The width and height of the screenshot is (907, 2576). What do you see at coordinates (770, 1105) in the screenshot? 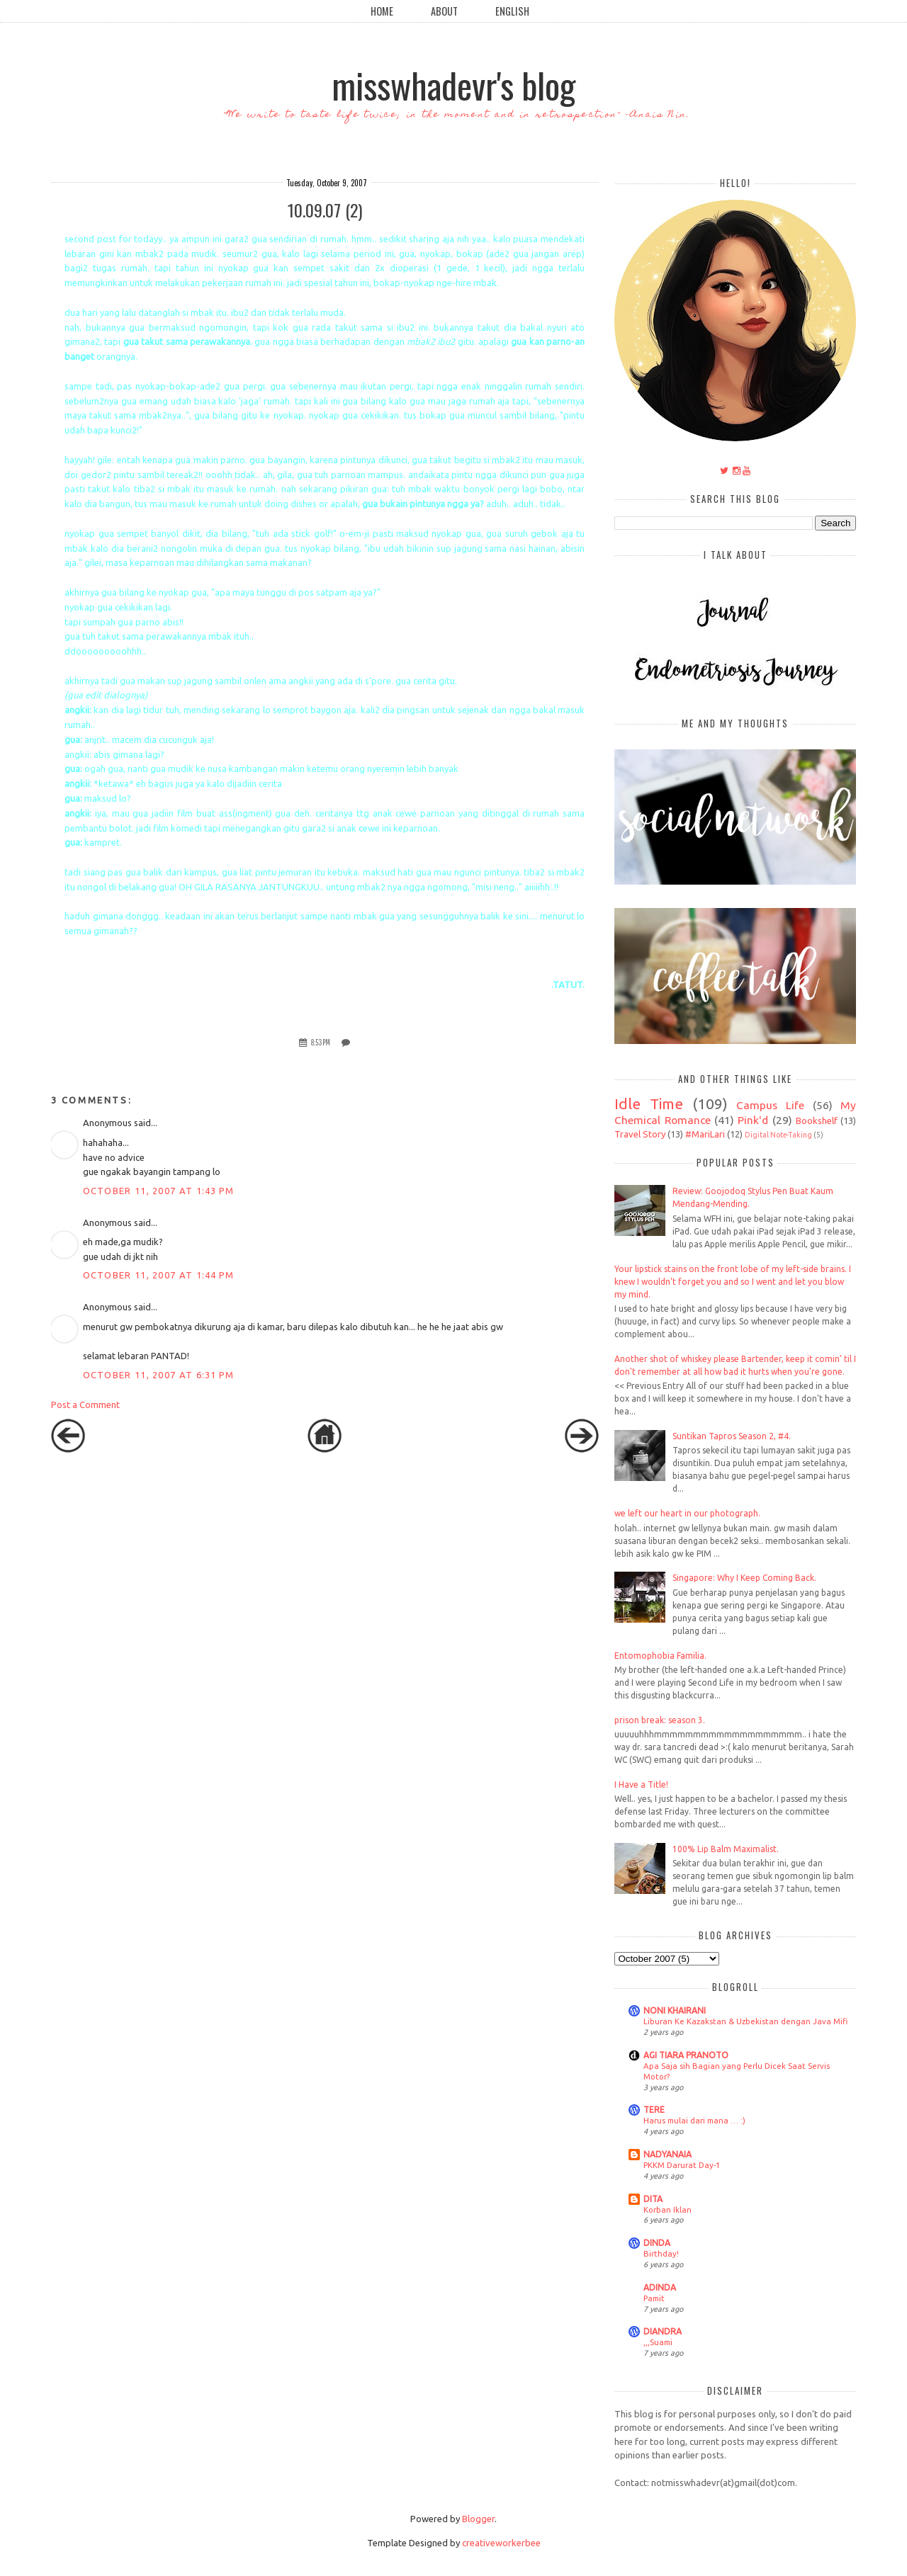
I see `Campus Life` at bounding box center [770, 1105].